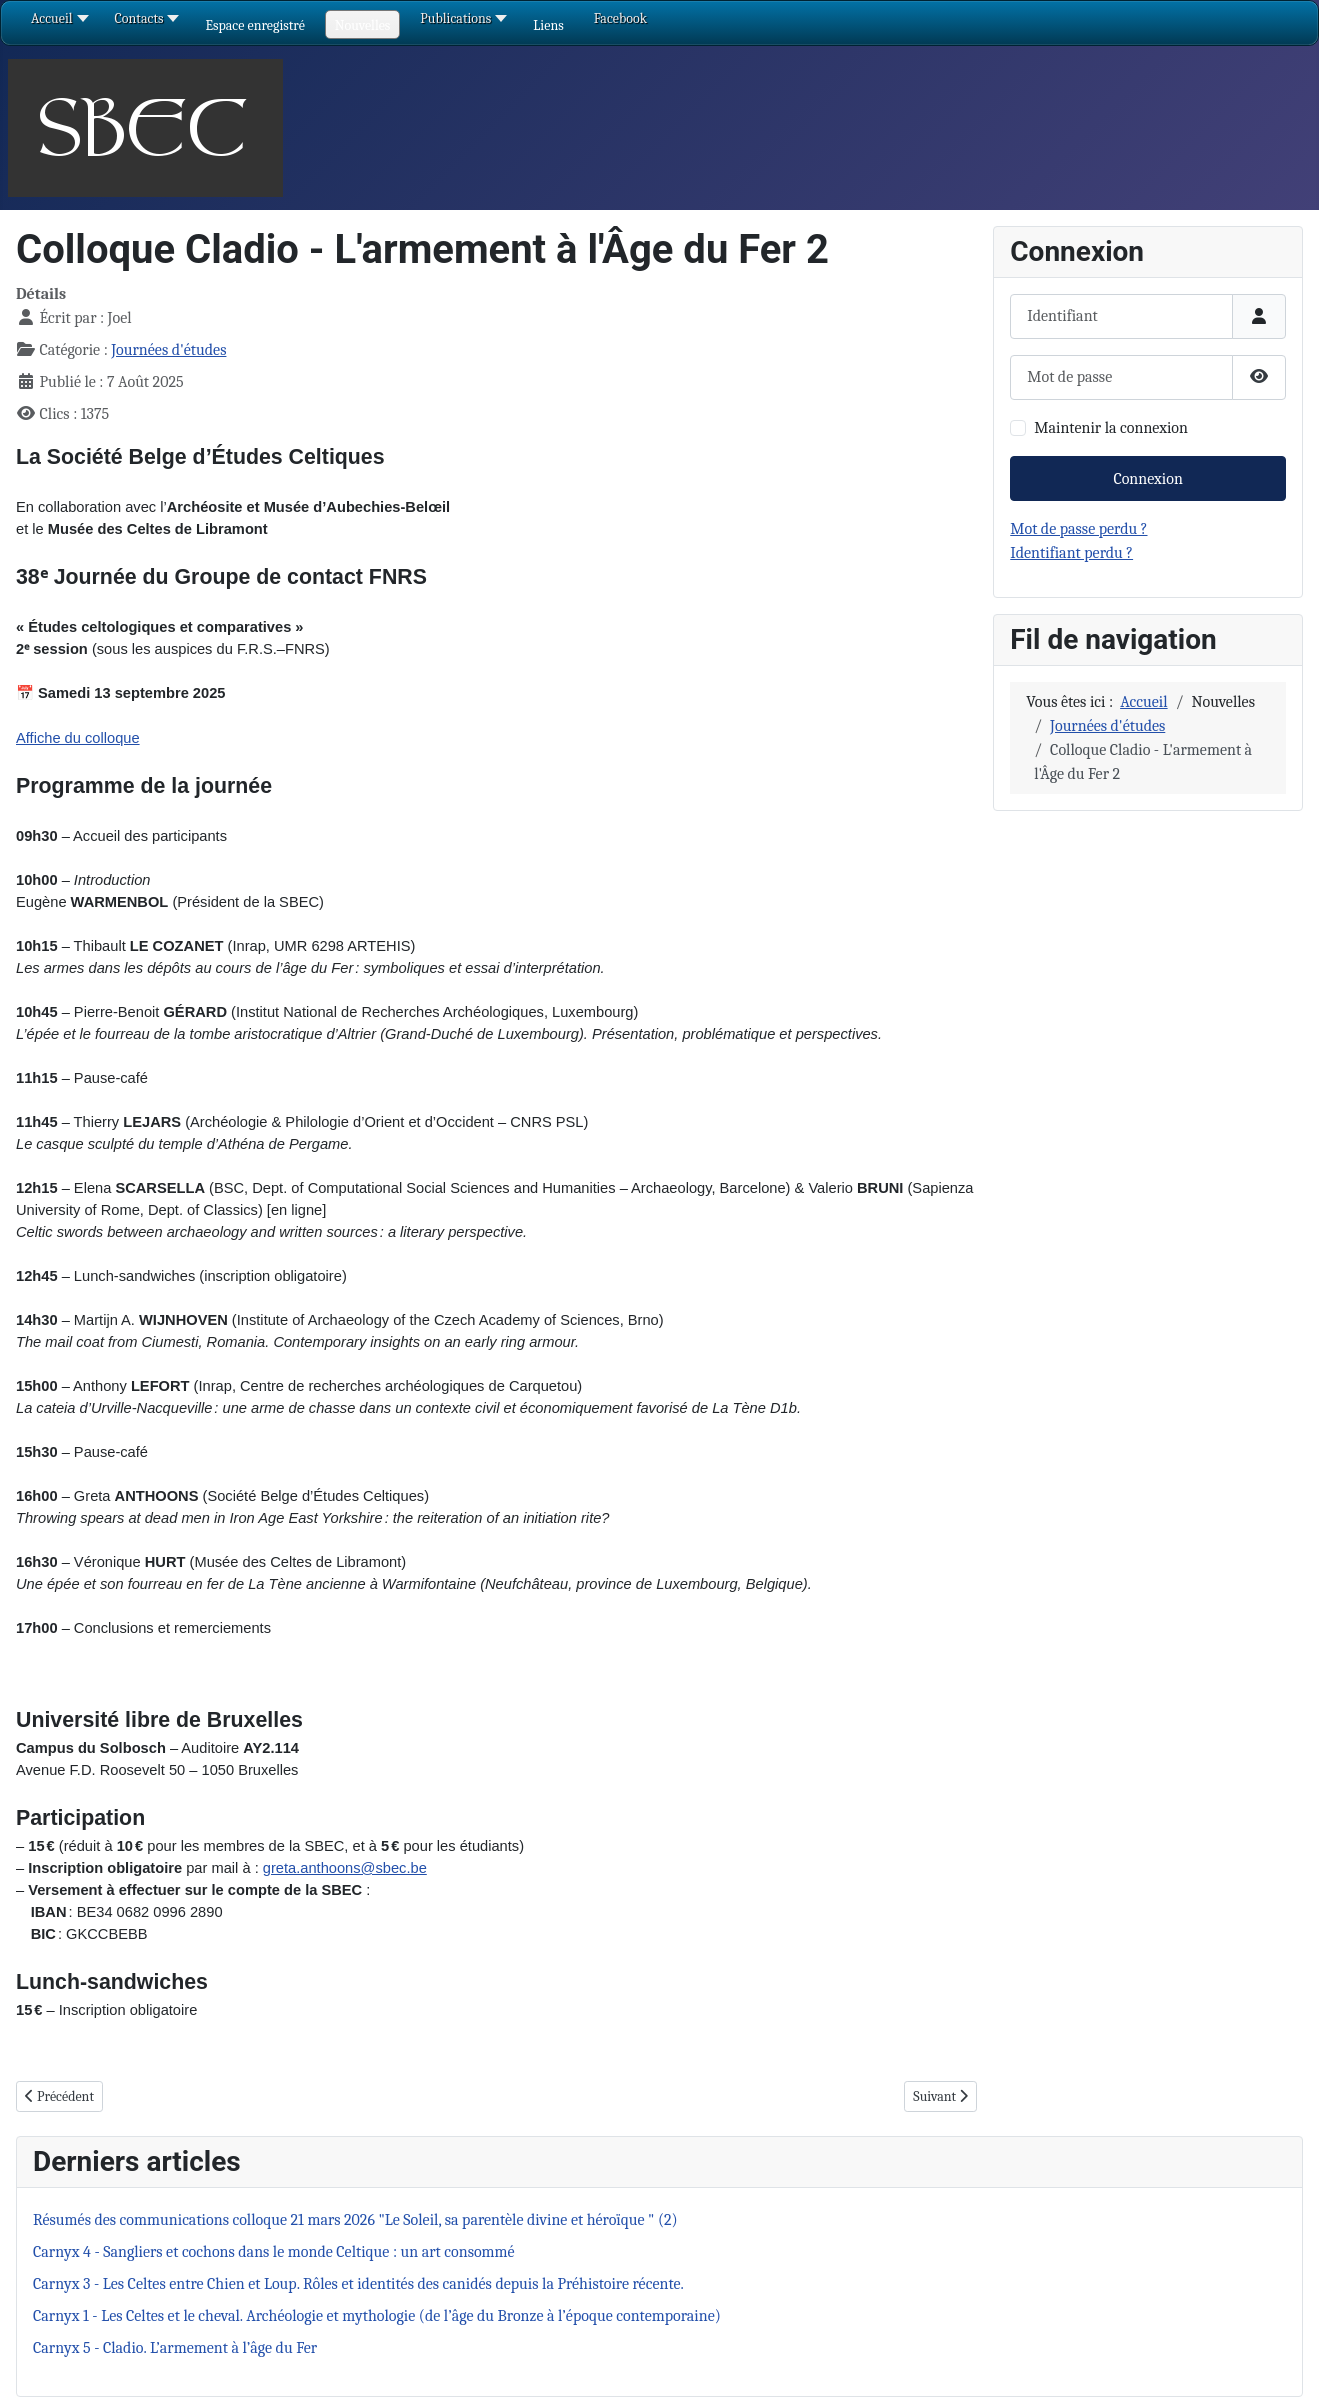 The width and height of the screenshot is (1319, 2405). Describe the element at coordinates (254, 25) in the screenshot. I see `[button]` at that location.